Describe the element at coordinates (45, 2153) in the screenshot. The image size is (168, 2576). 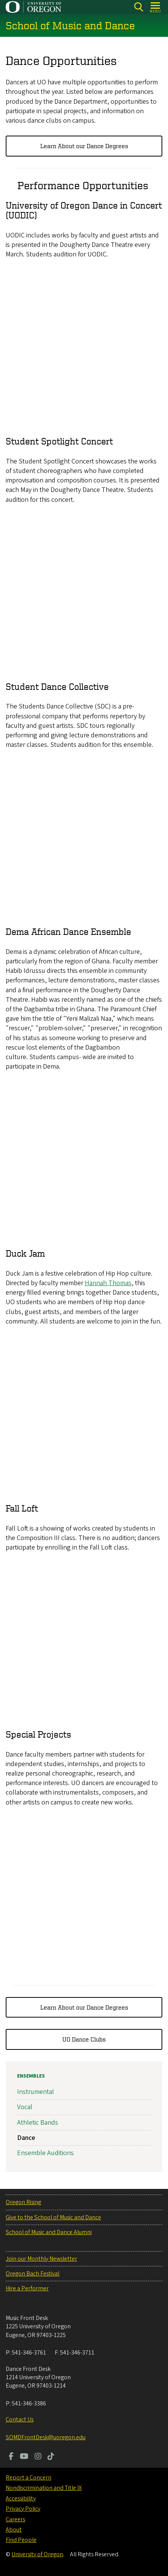
I see `Ensemble Auditions` at that location.